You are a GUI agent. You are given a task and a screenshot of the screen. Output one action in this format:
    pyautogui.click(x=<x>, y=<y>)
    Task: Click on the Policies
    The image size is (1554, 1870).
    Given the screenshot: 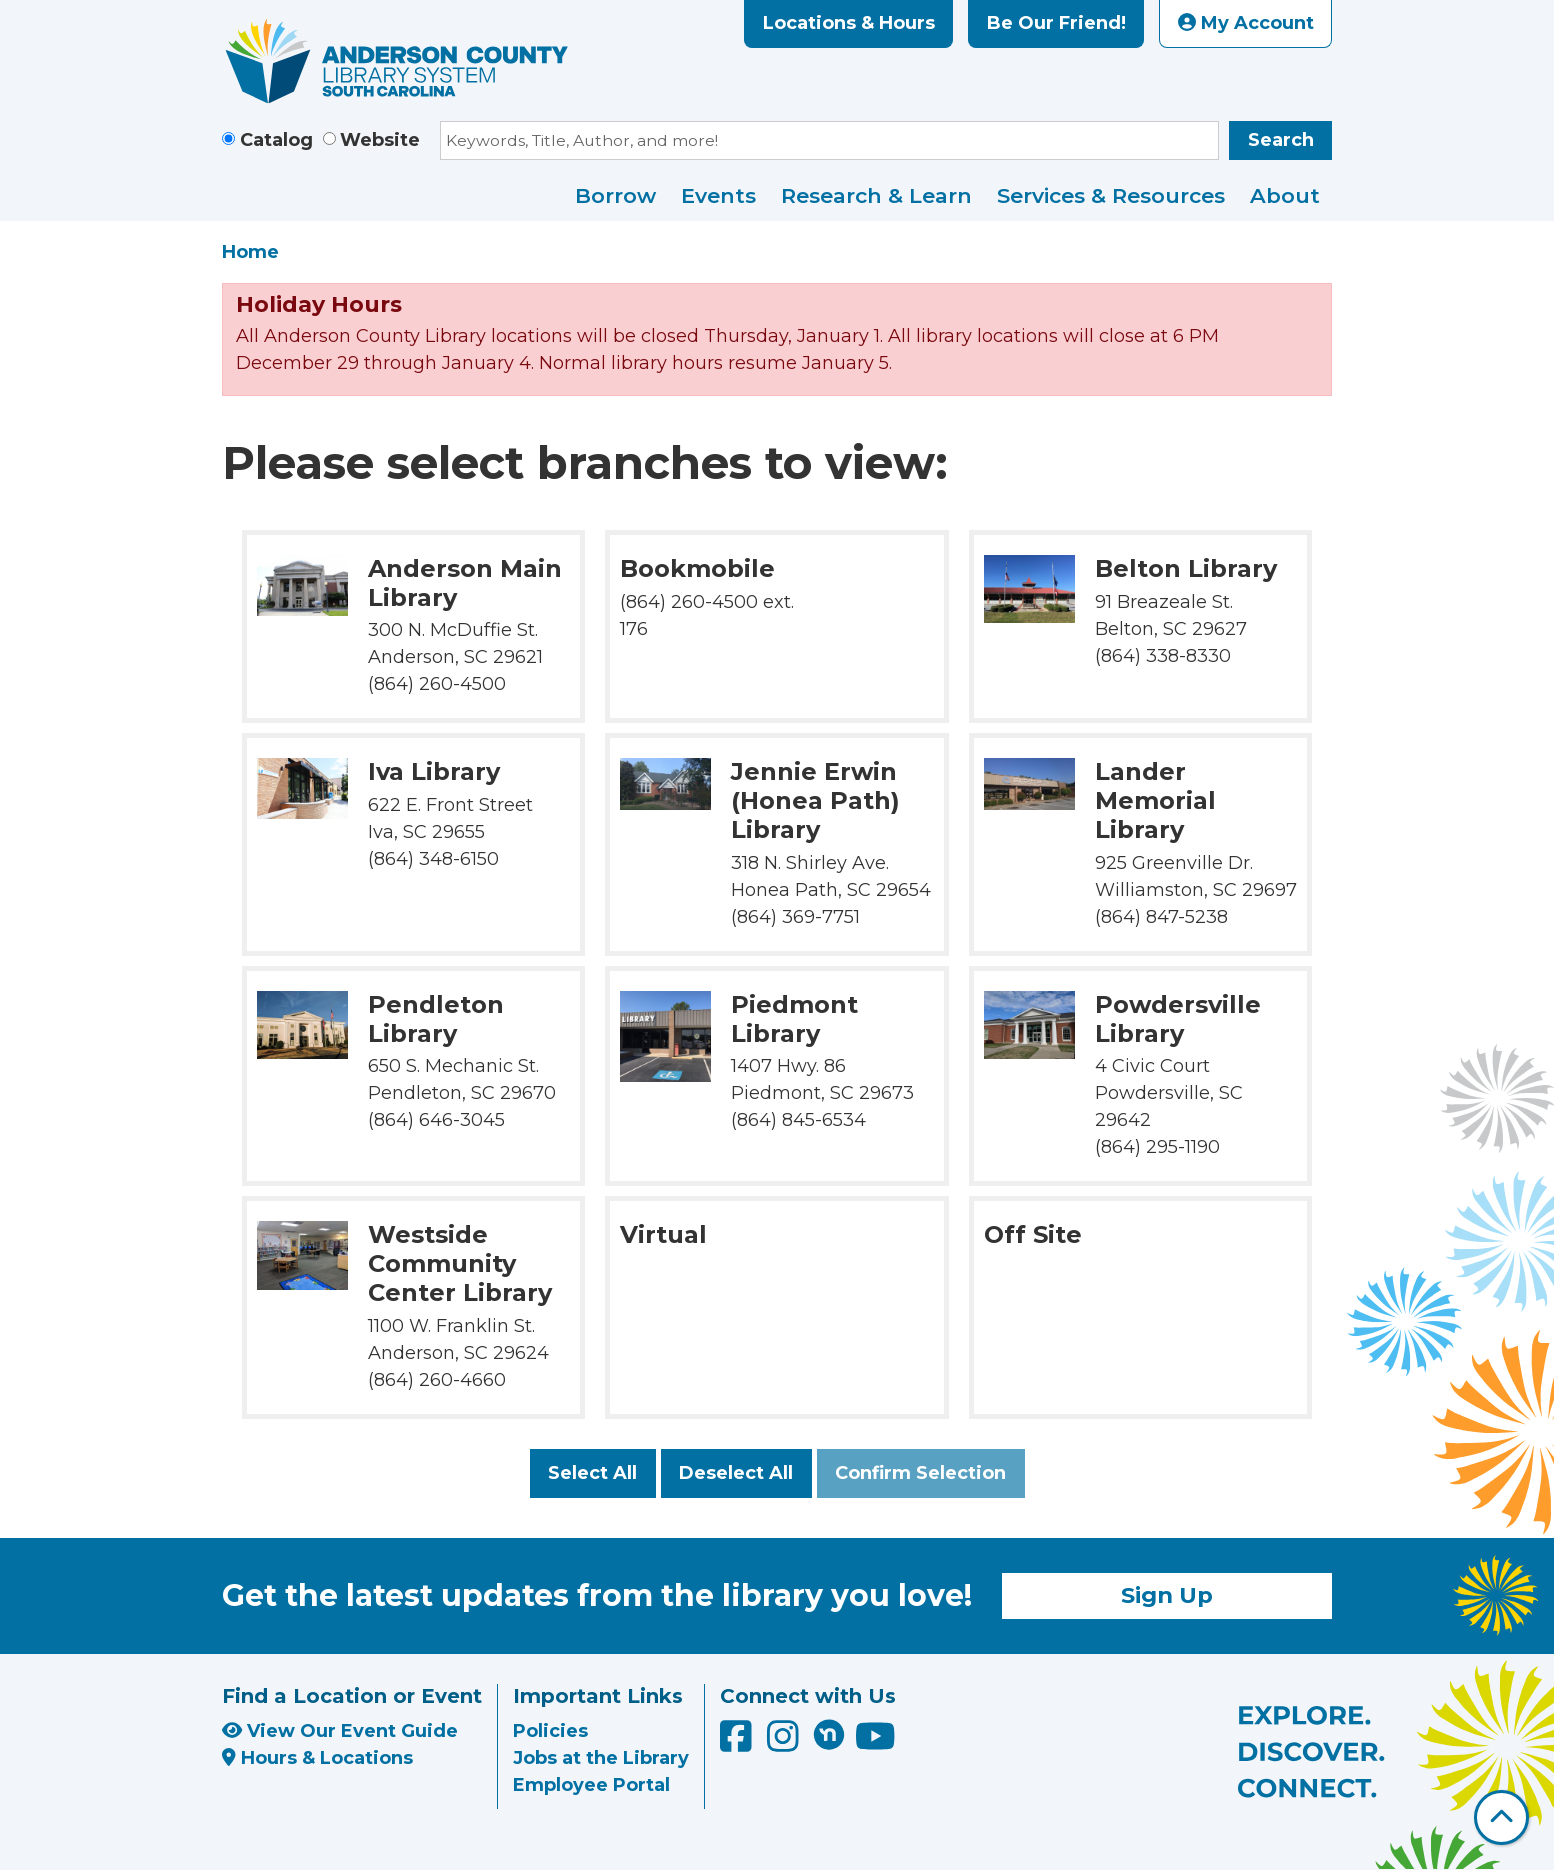 What is the action you would take?
    pyautogui.click(x=550, y=1731)
    